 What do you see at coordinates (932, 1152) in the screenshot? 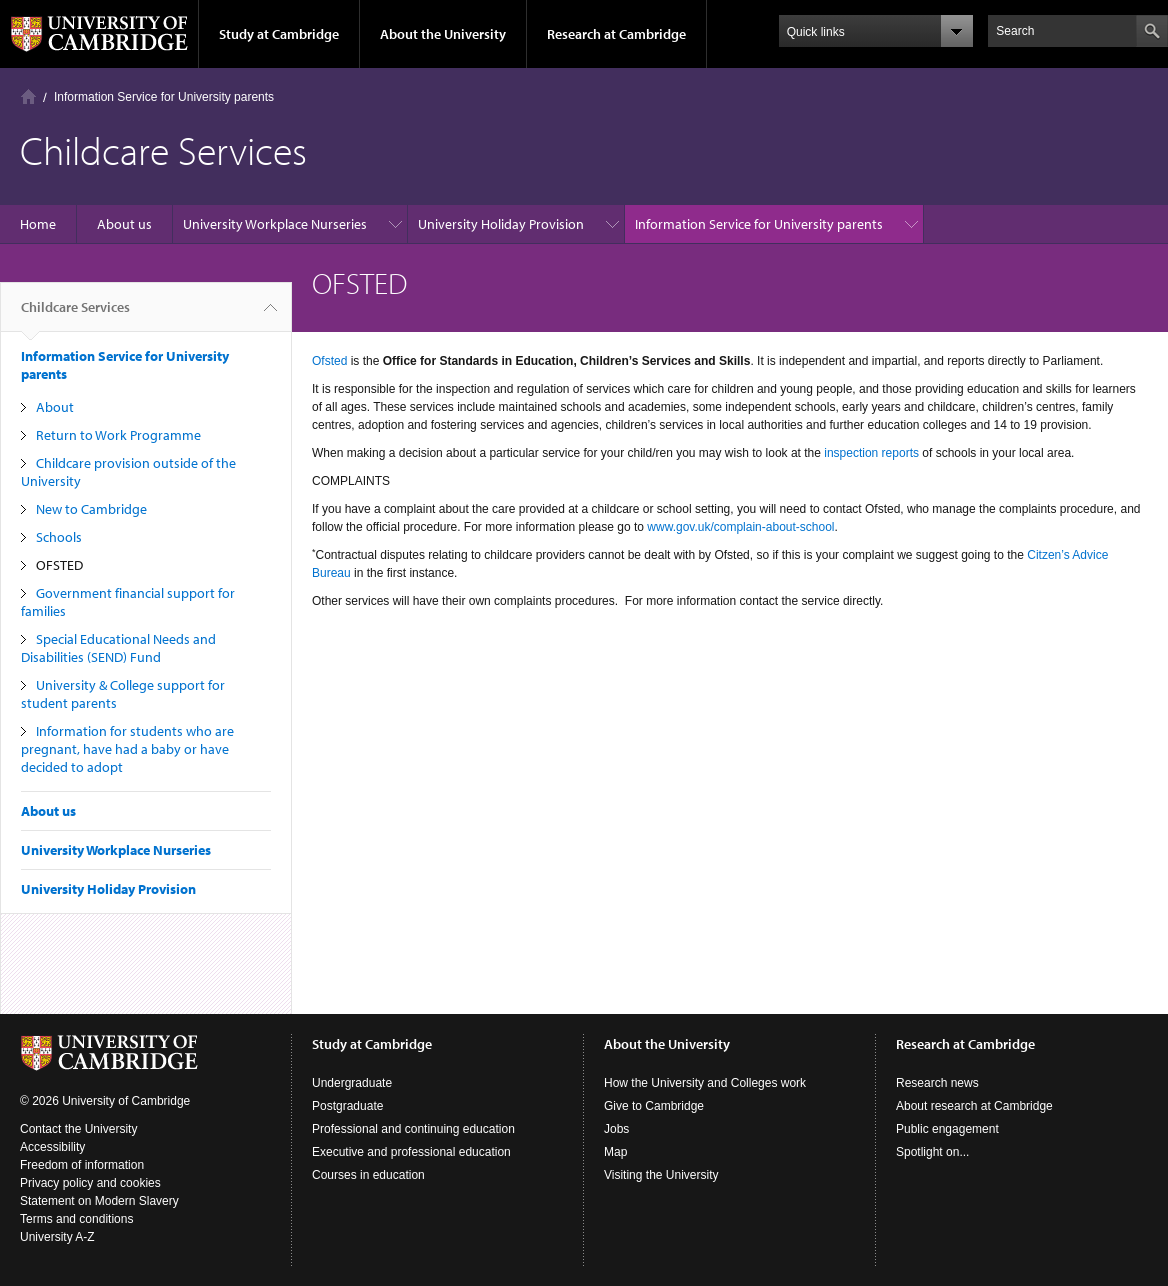
I see `Spotlight on...` at bounding box center [932, 1152].